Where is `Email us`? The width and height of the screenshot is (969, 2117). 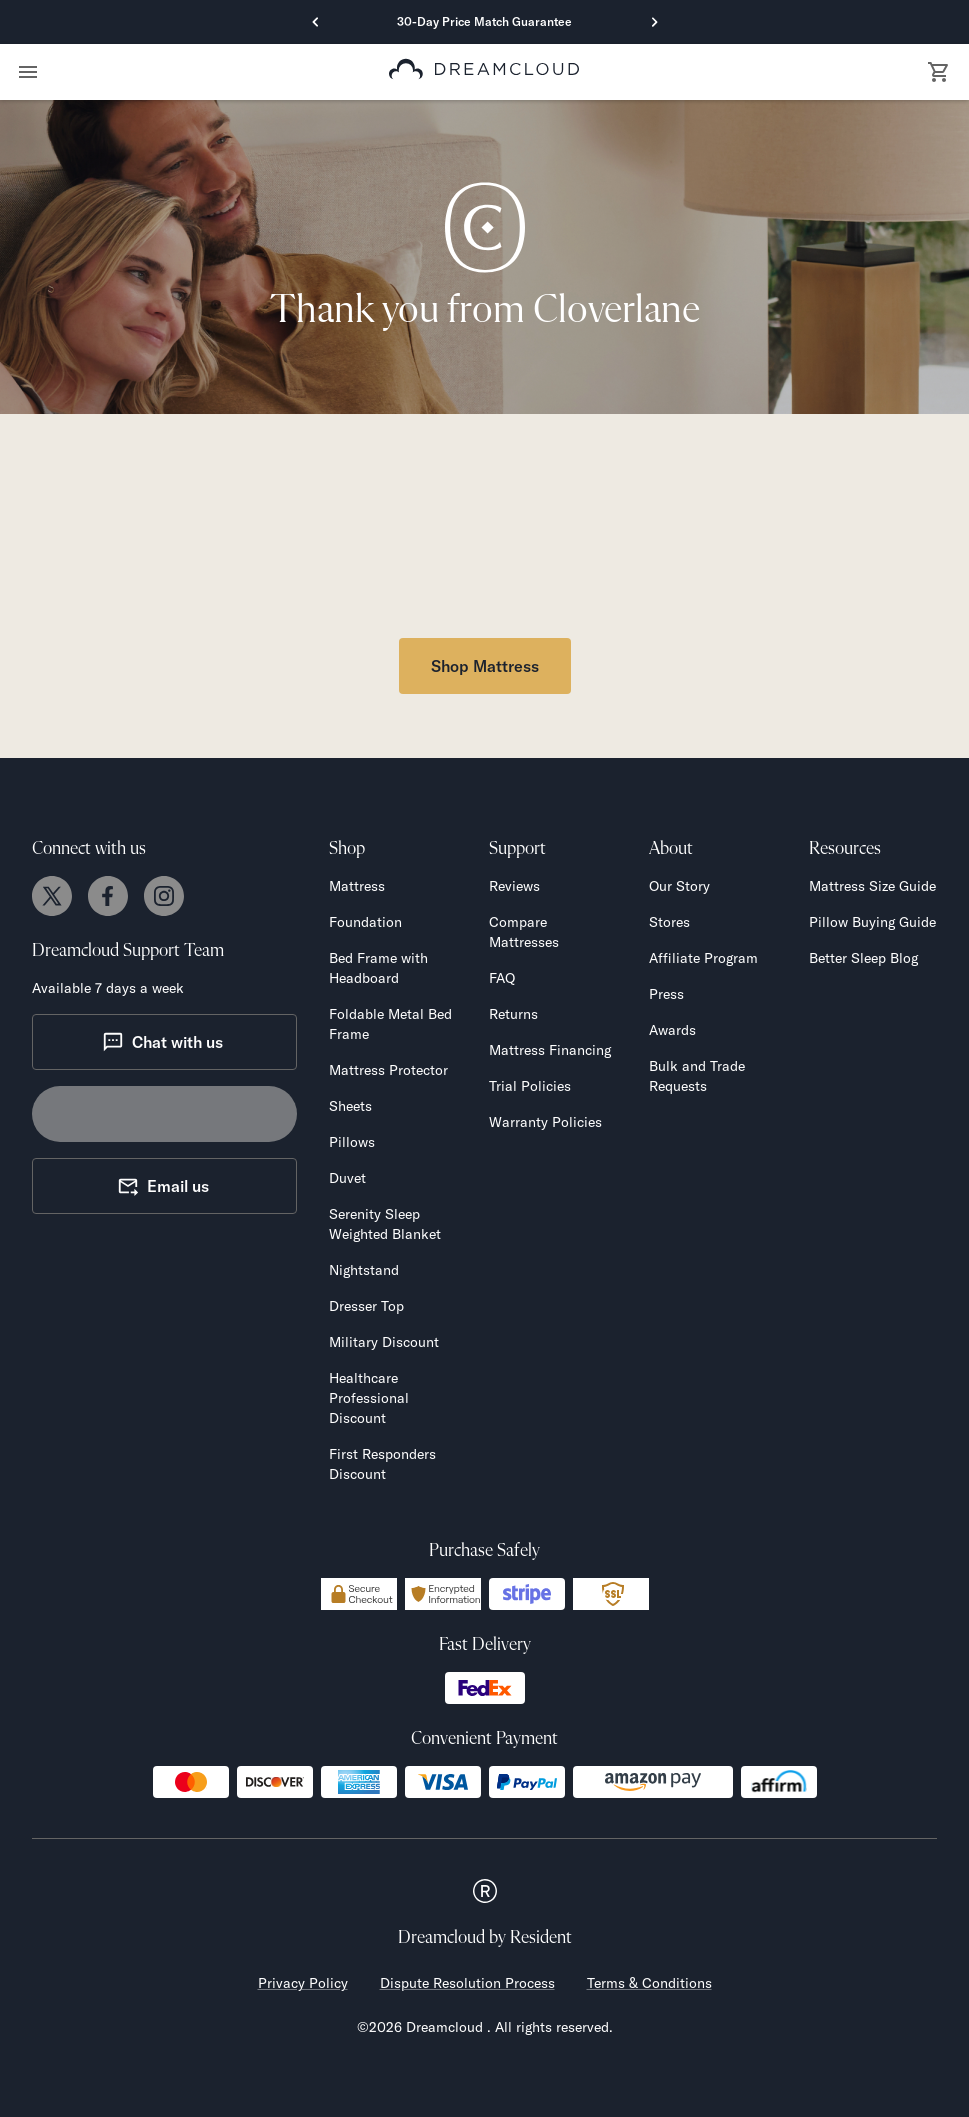 Email us is located at coordinates (163, 1186).